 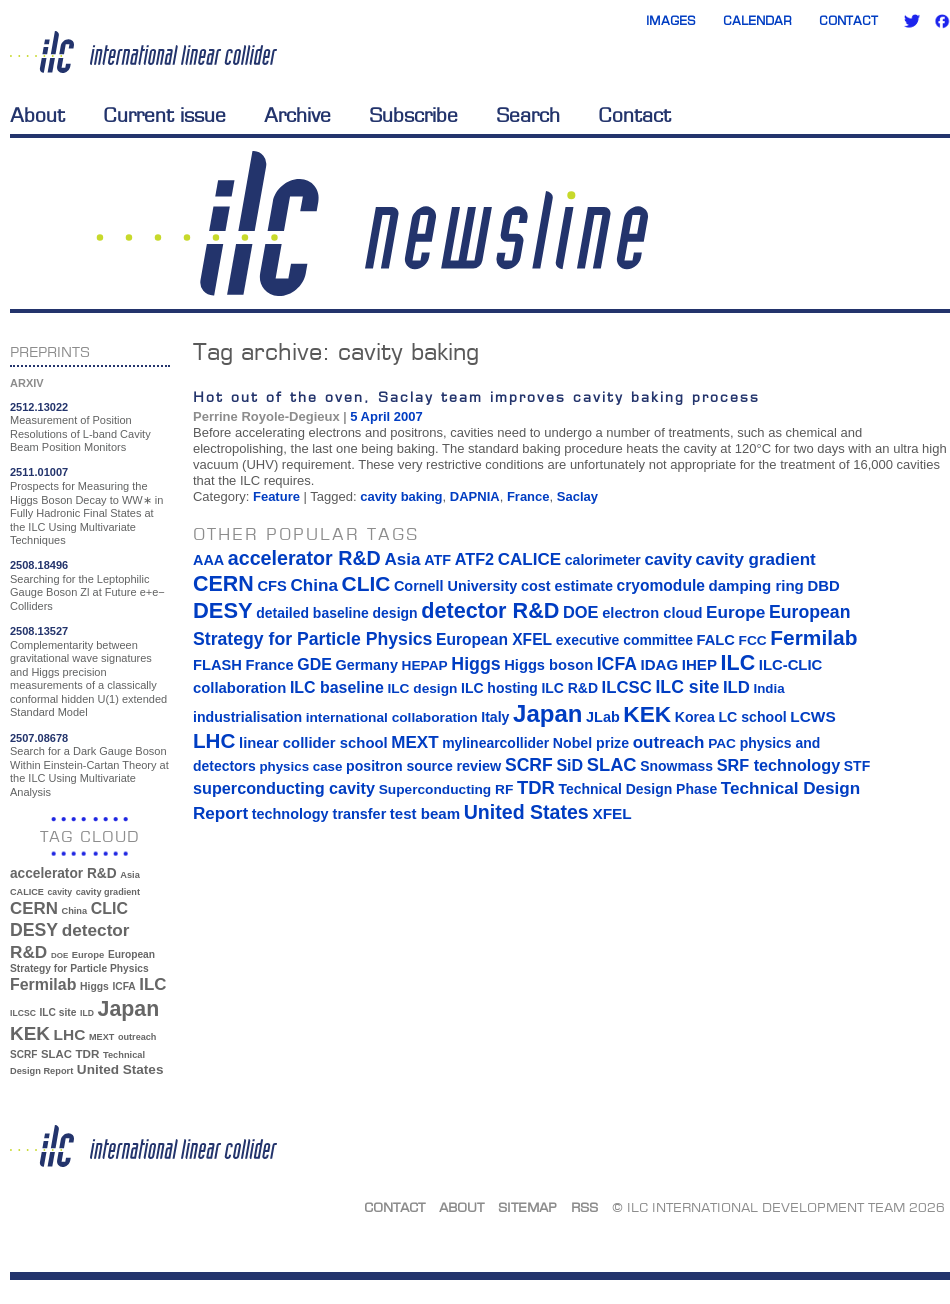 What do you see at coordinates (478, 766) in the screenshot?
I see `review [review (16 items)]` at bounding box center [478, 766].